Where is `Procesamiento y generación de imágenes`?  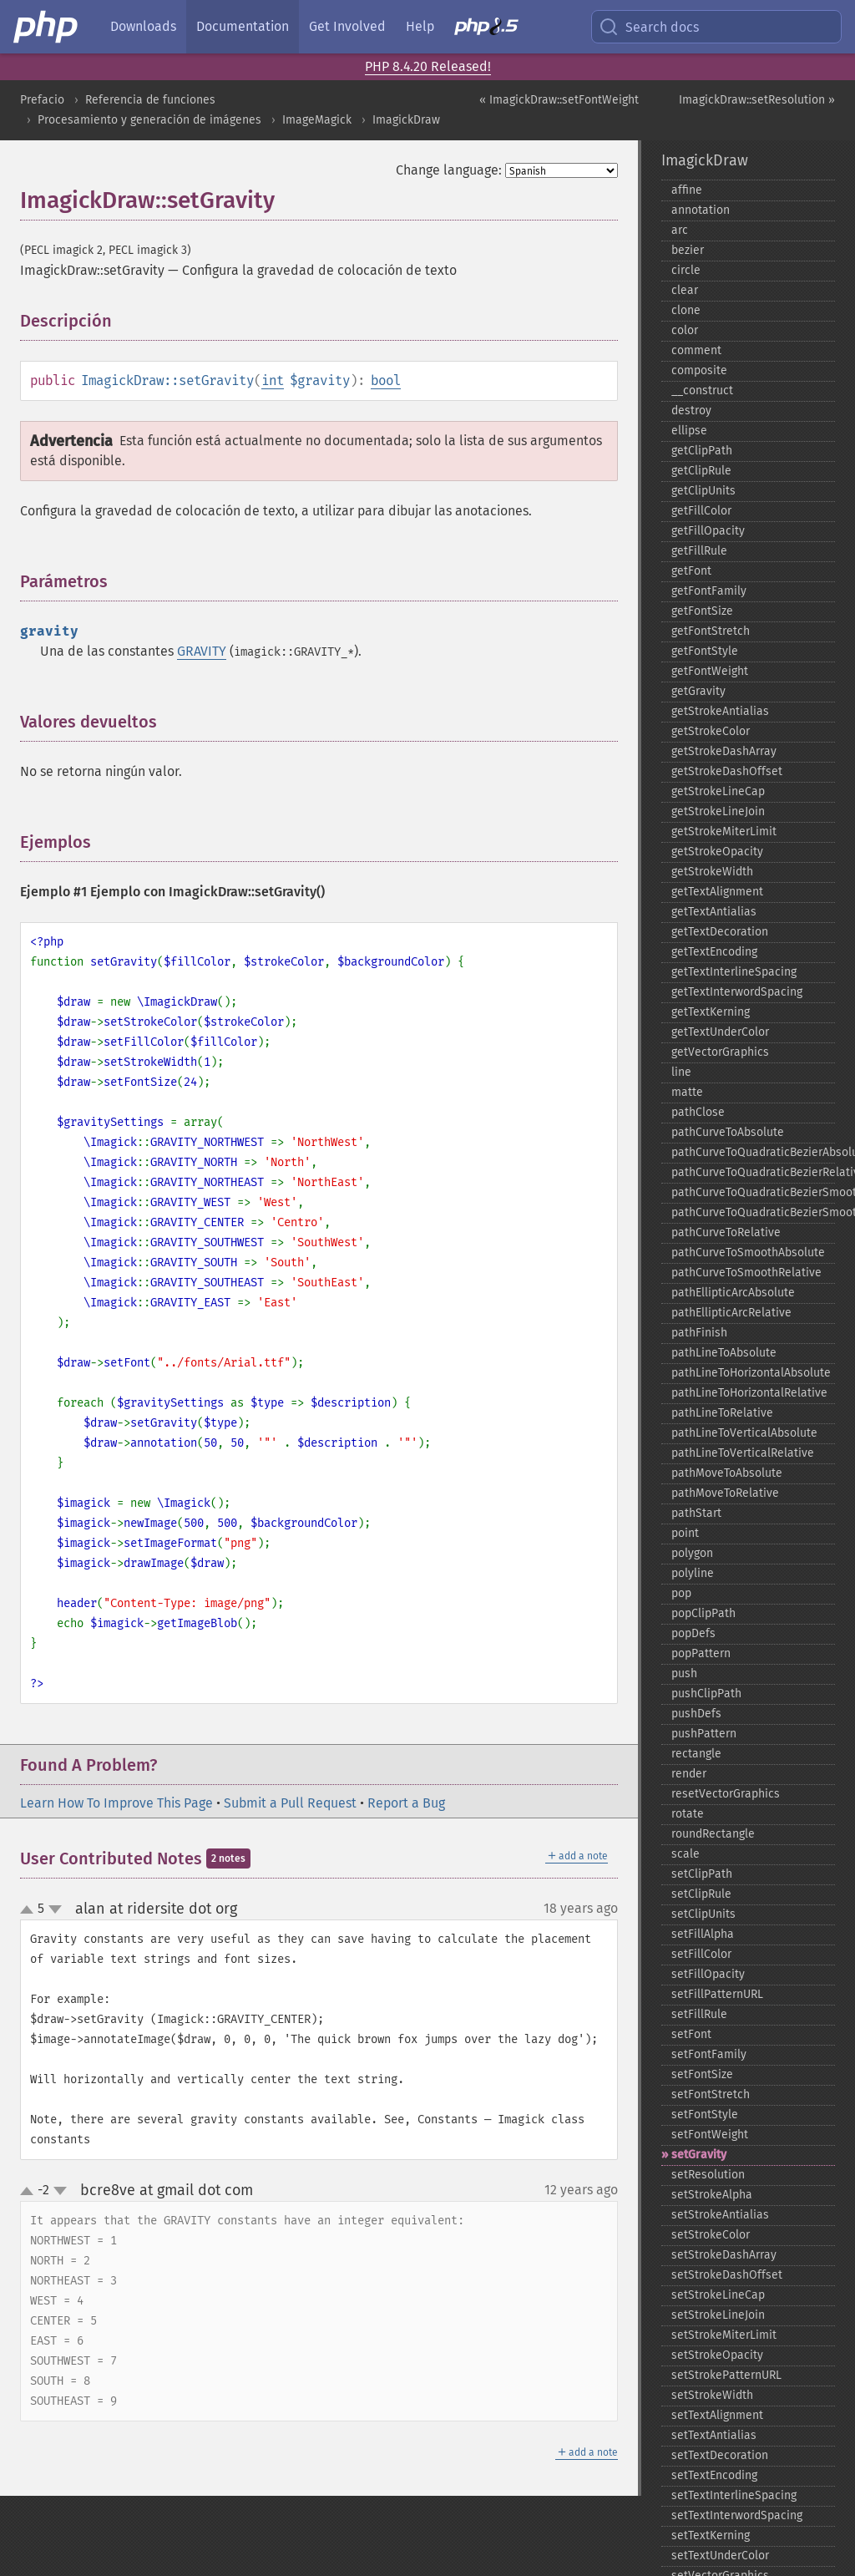 Procesamiento y generación de imágenes is located at coordinates (149, 120).